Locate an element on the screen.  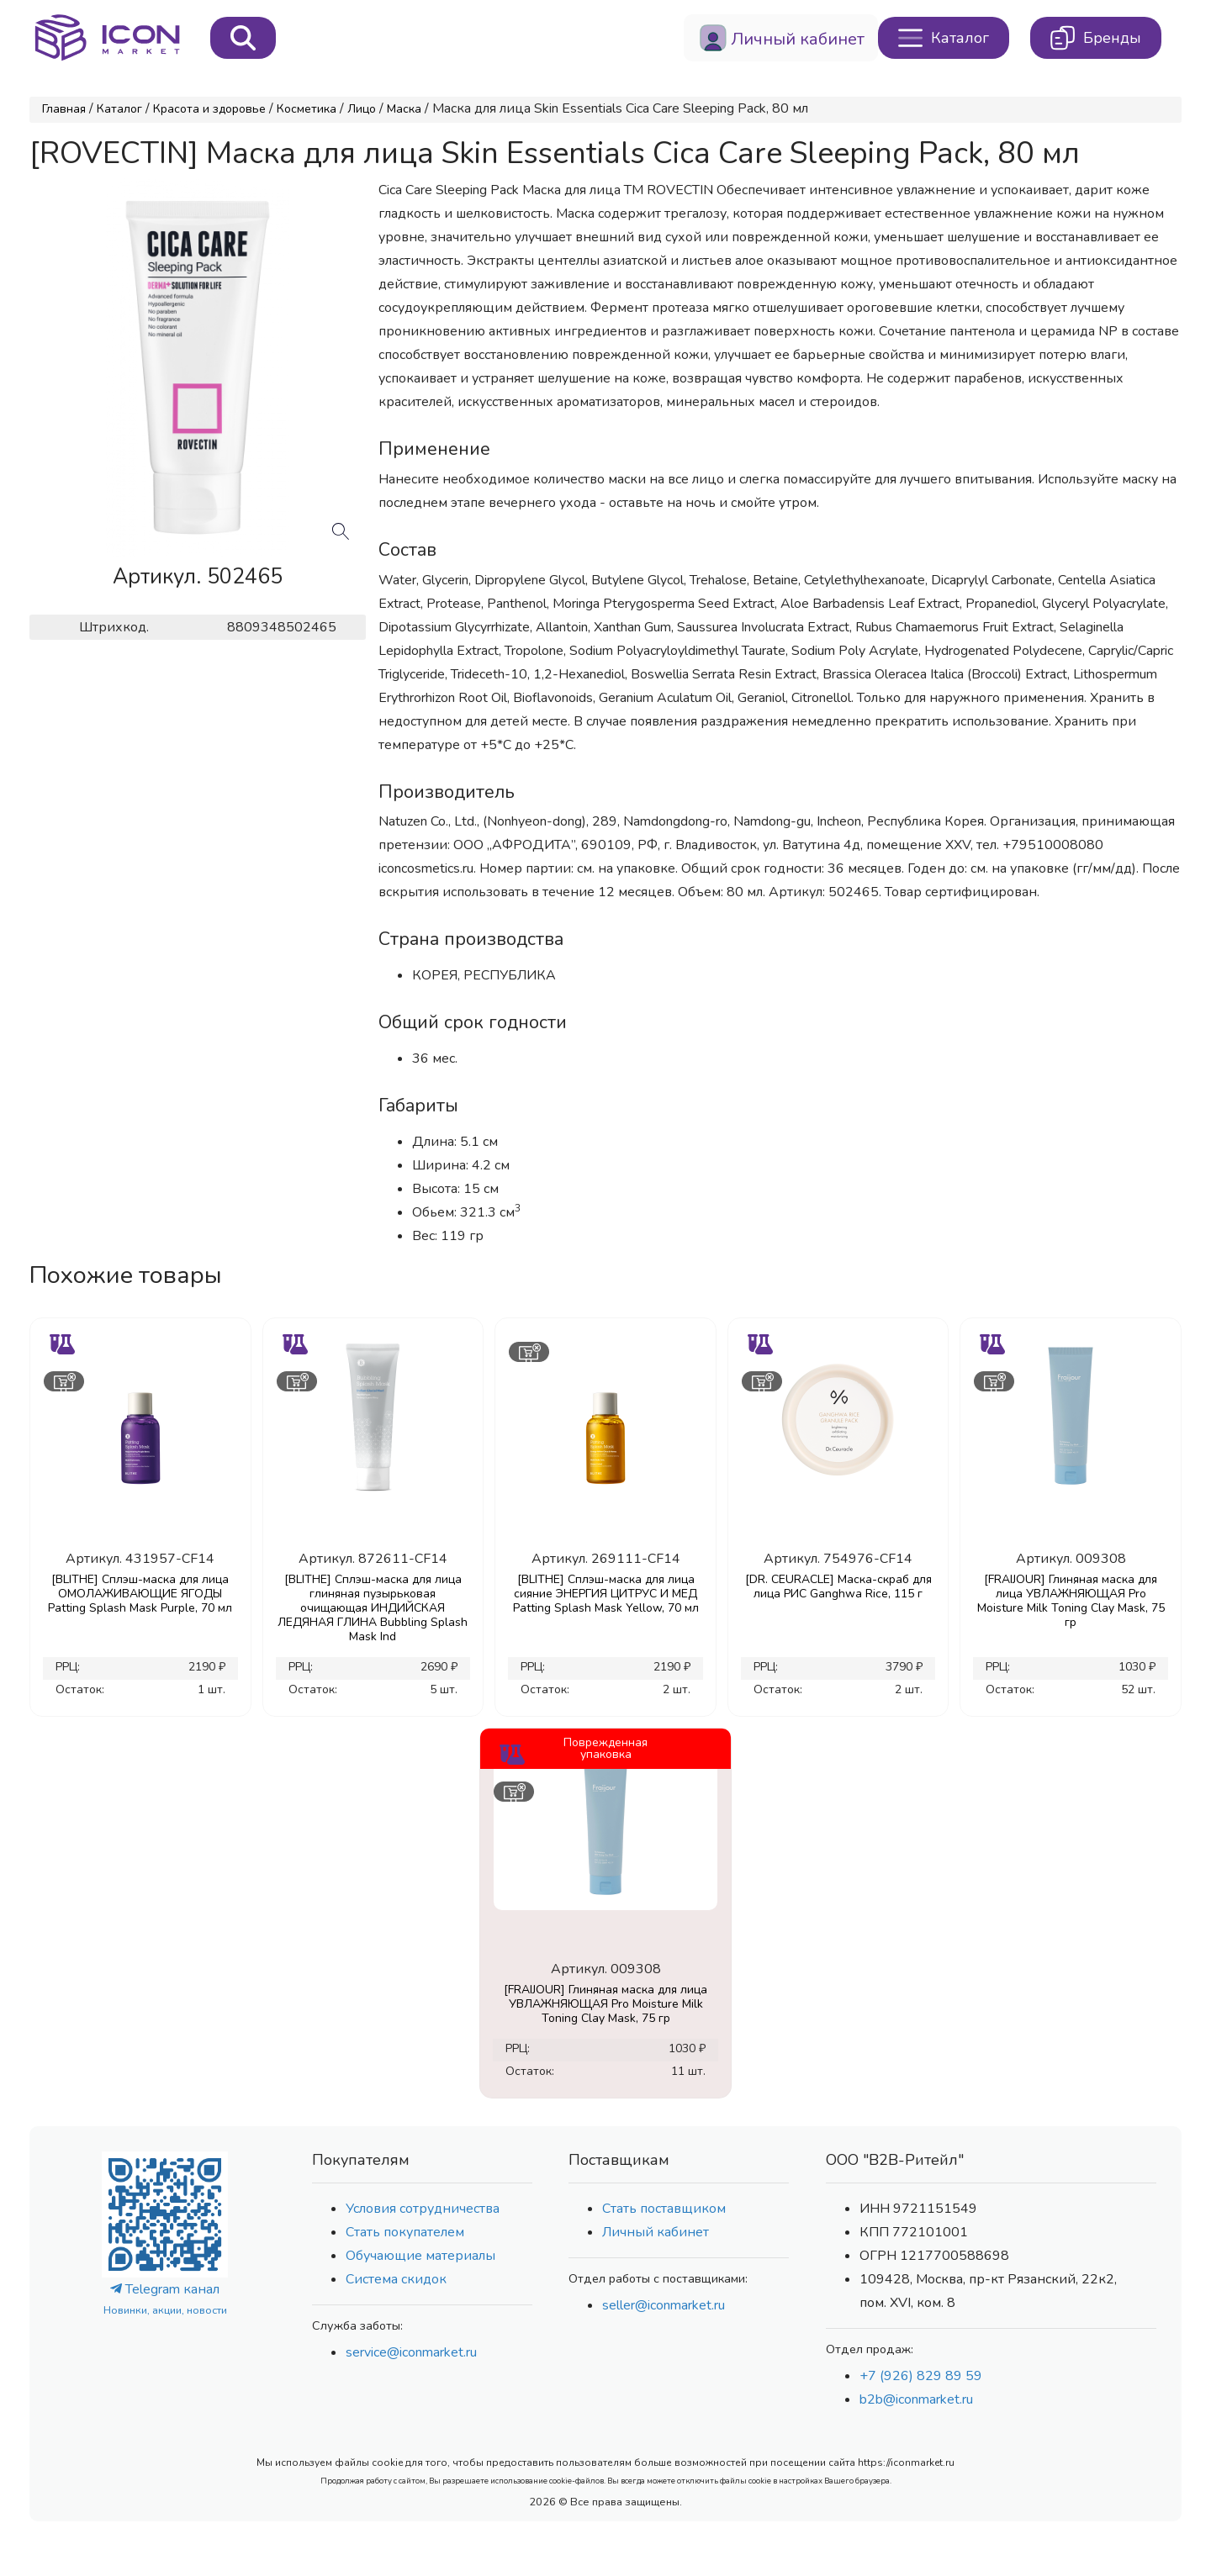
Маска is located at coordinates (404, 109).